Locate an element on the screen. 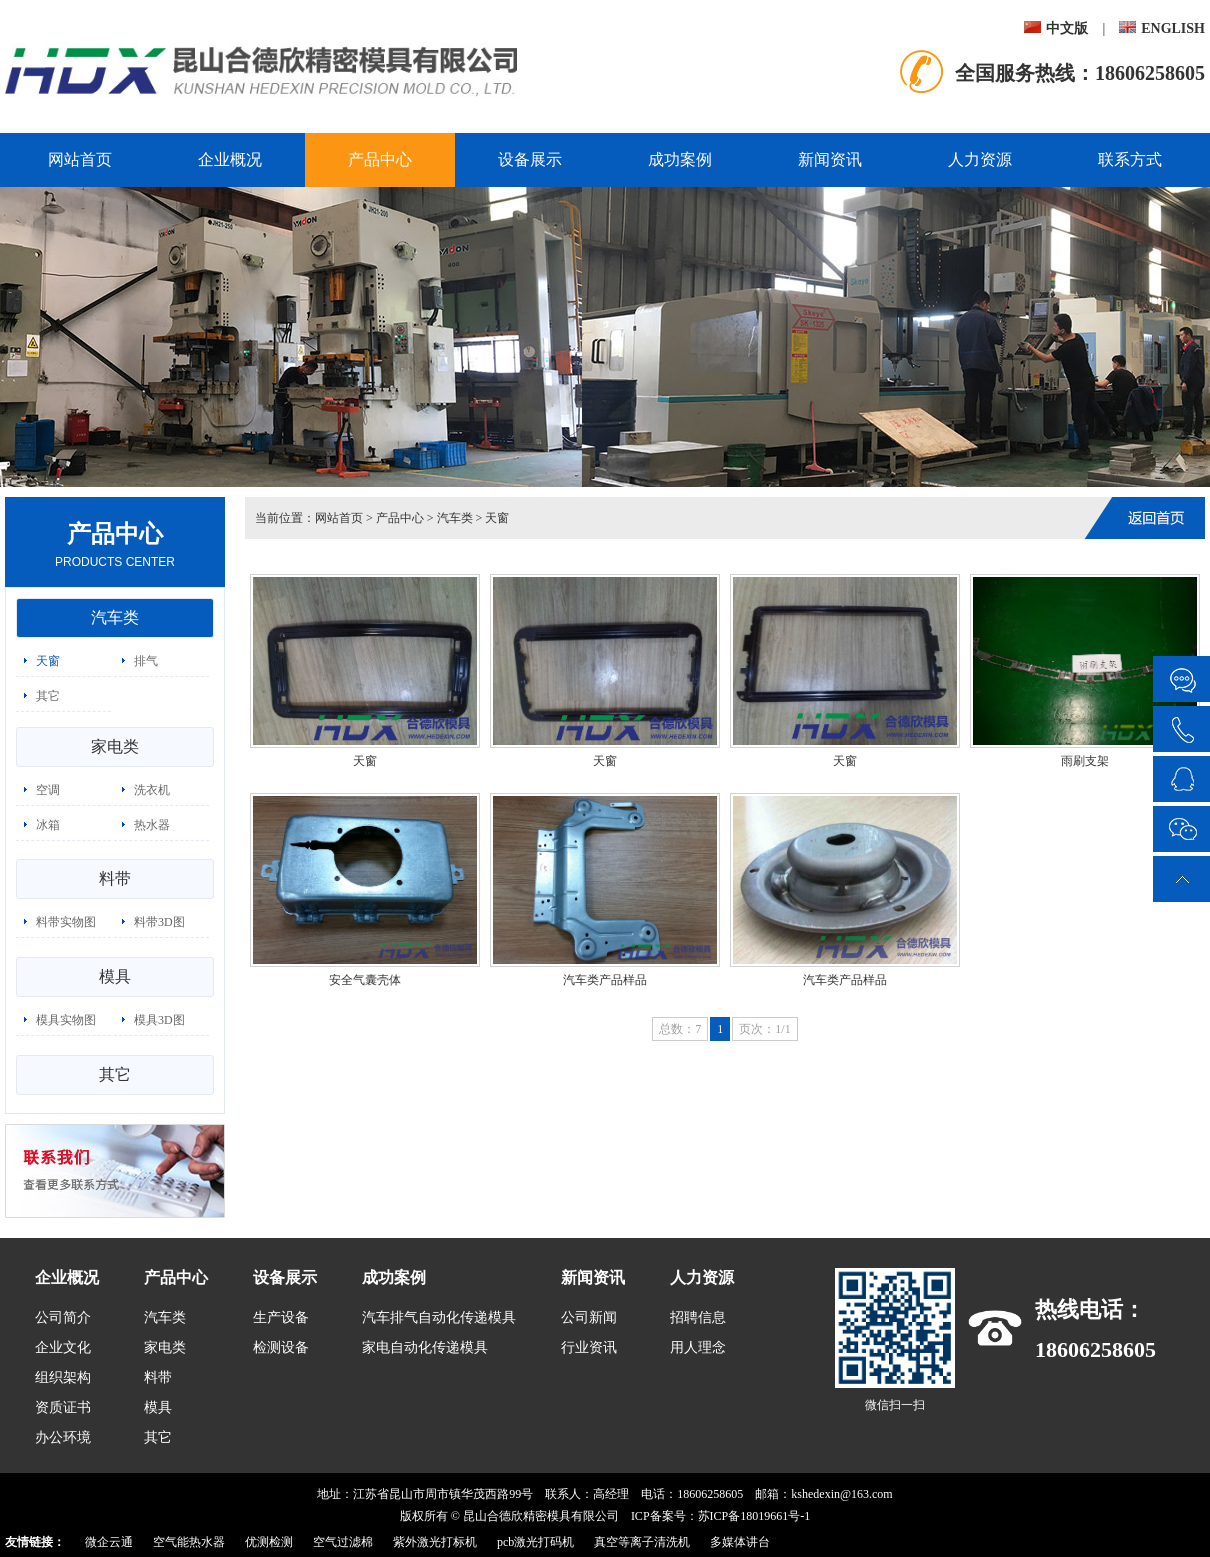  料带3D图 is located at coordinates (159, 922).